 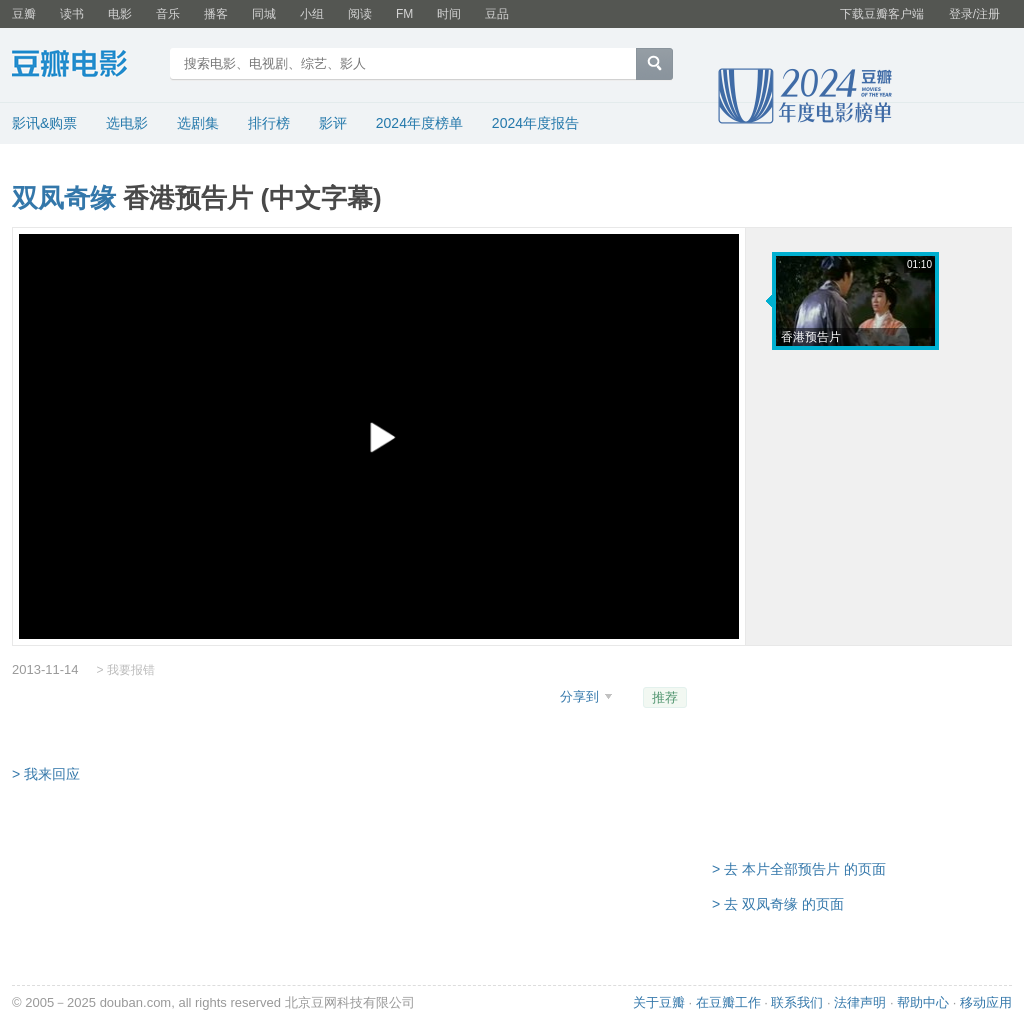 I want to click on 关于豆瓣, so click(x=659, y=1002).